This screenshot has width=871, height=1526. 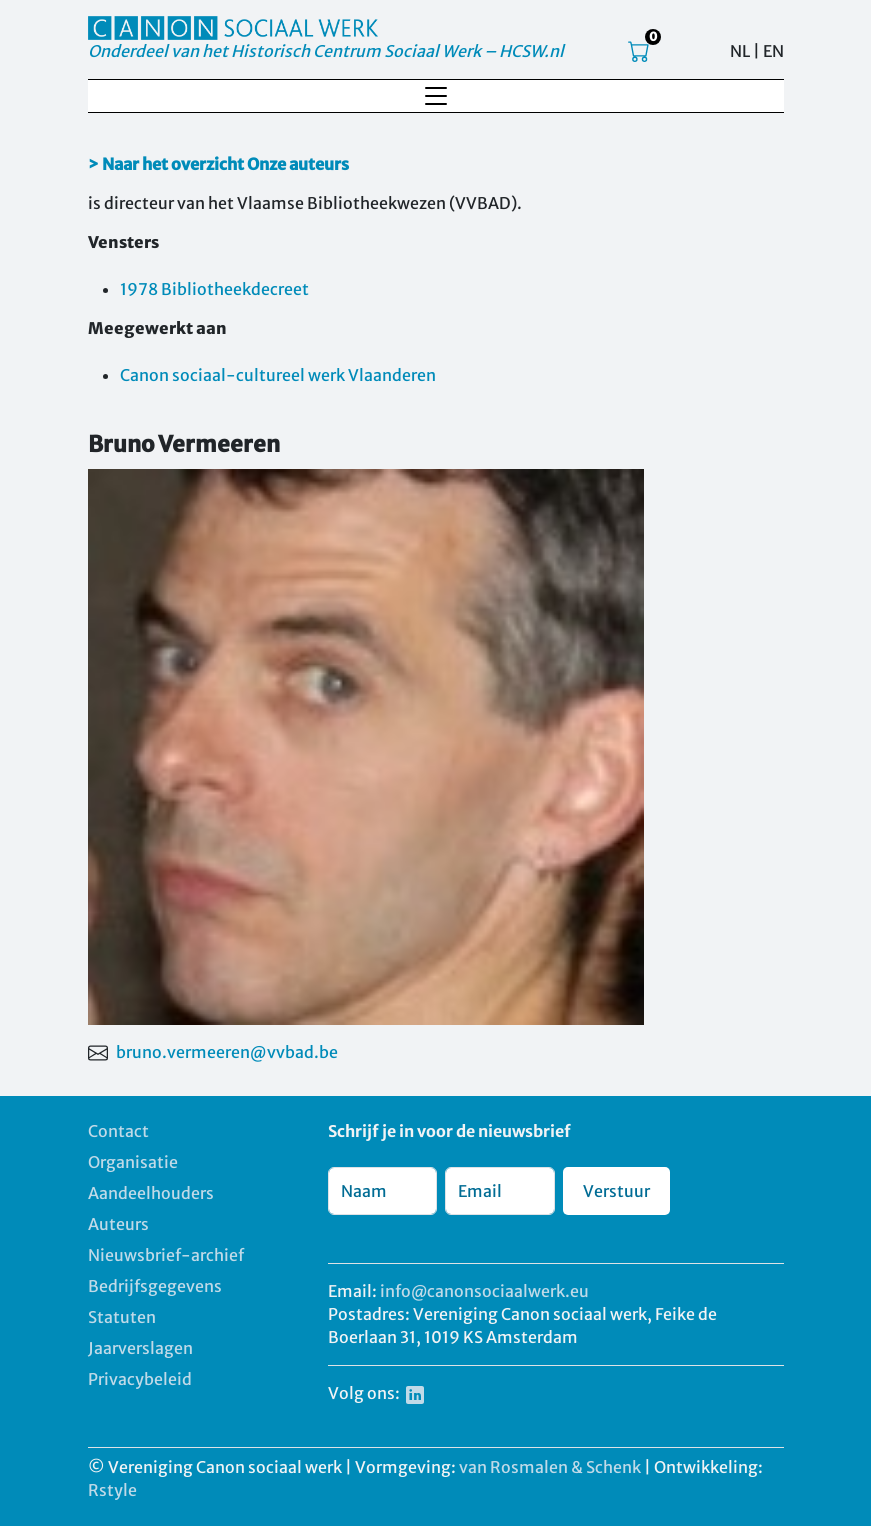 I want to click on 1978 Bibliotheekdecreet, so click(x=214, y=289).